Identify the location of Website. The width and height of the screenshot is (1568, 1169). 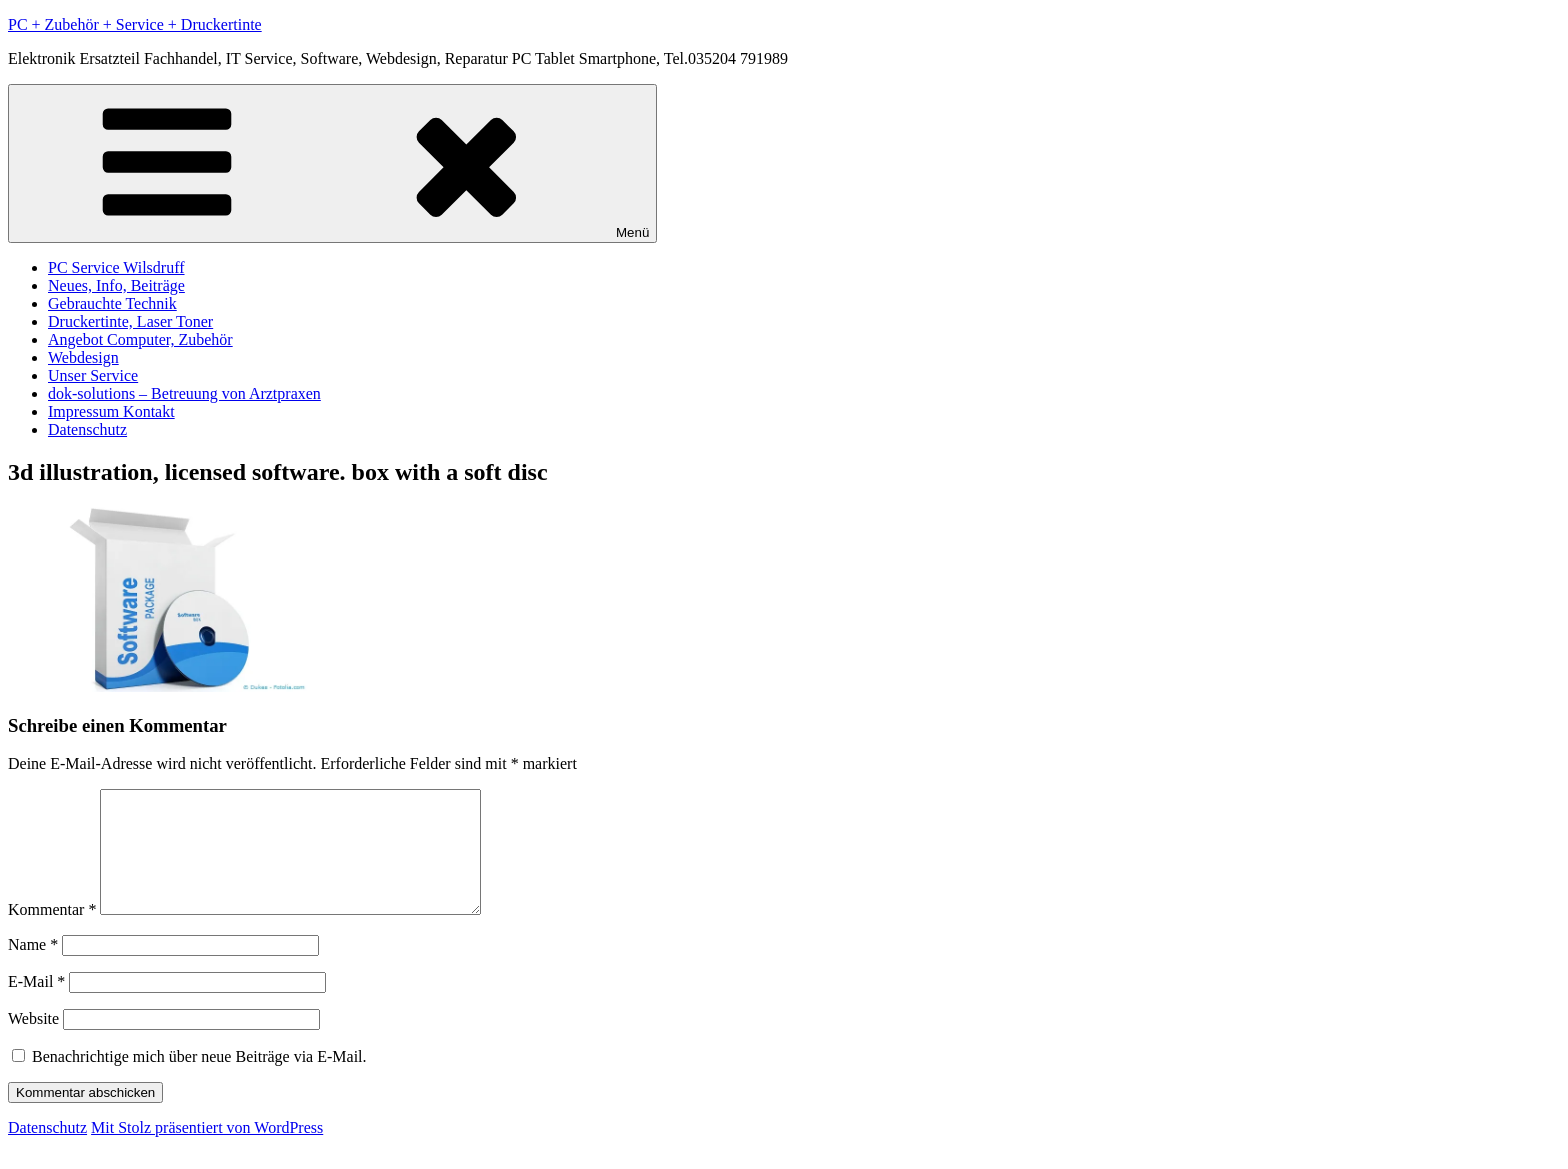
(33, 1042).